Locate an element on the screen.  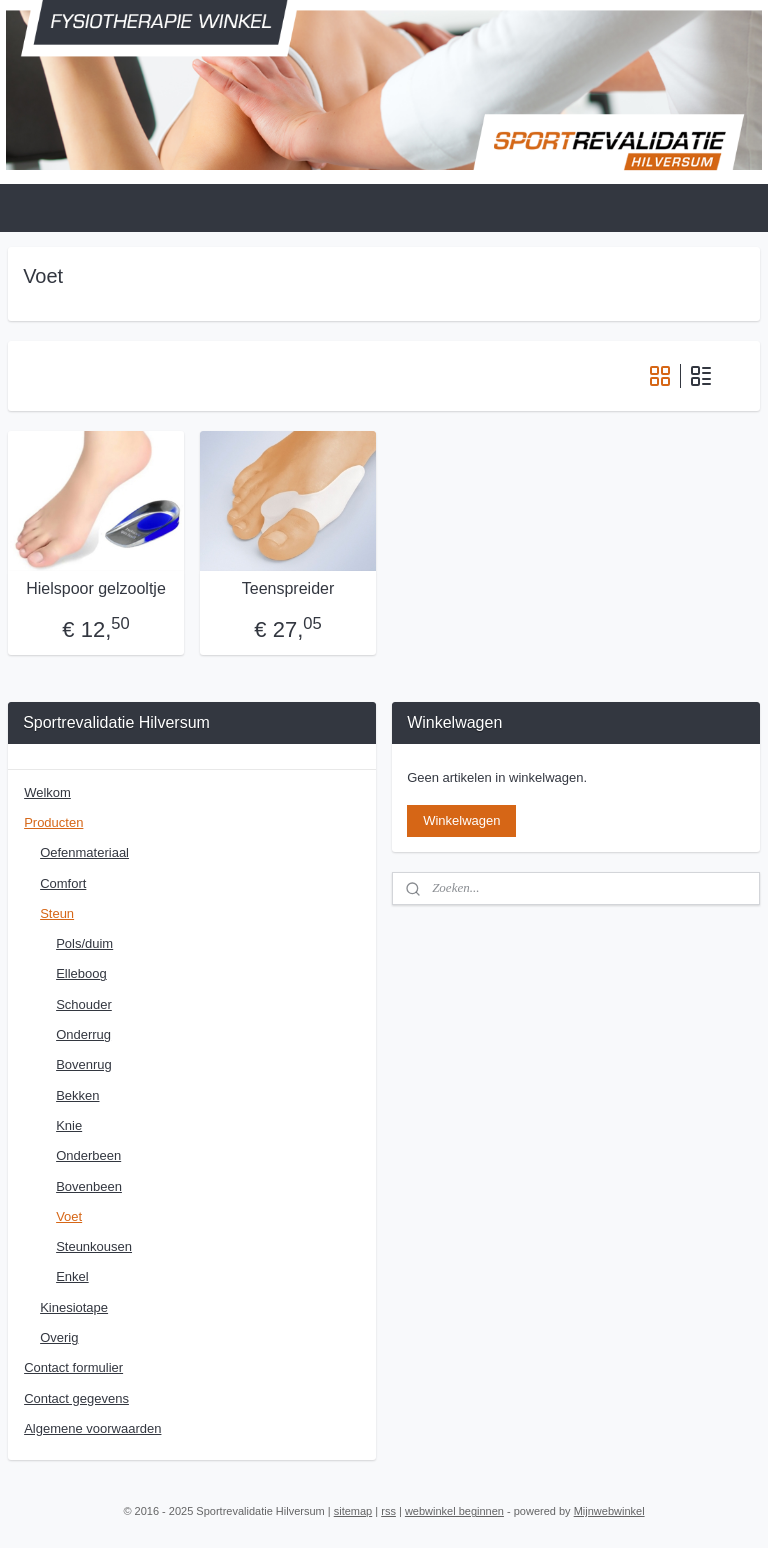
Mijnwebwinkel is located at coordinates (609, 1511).